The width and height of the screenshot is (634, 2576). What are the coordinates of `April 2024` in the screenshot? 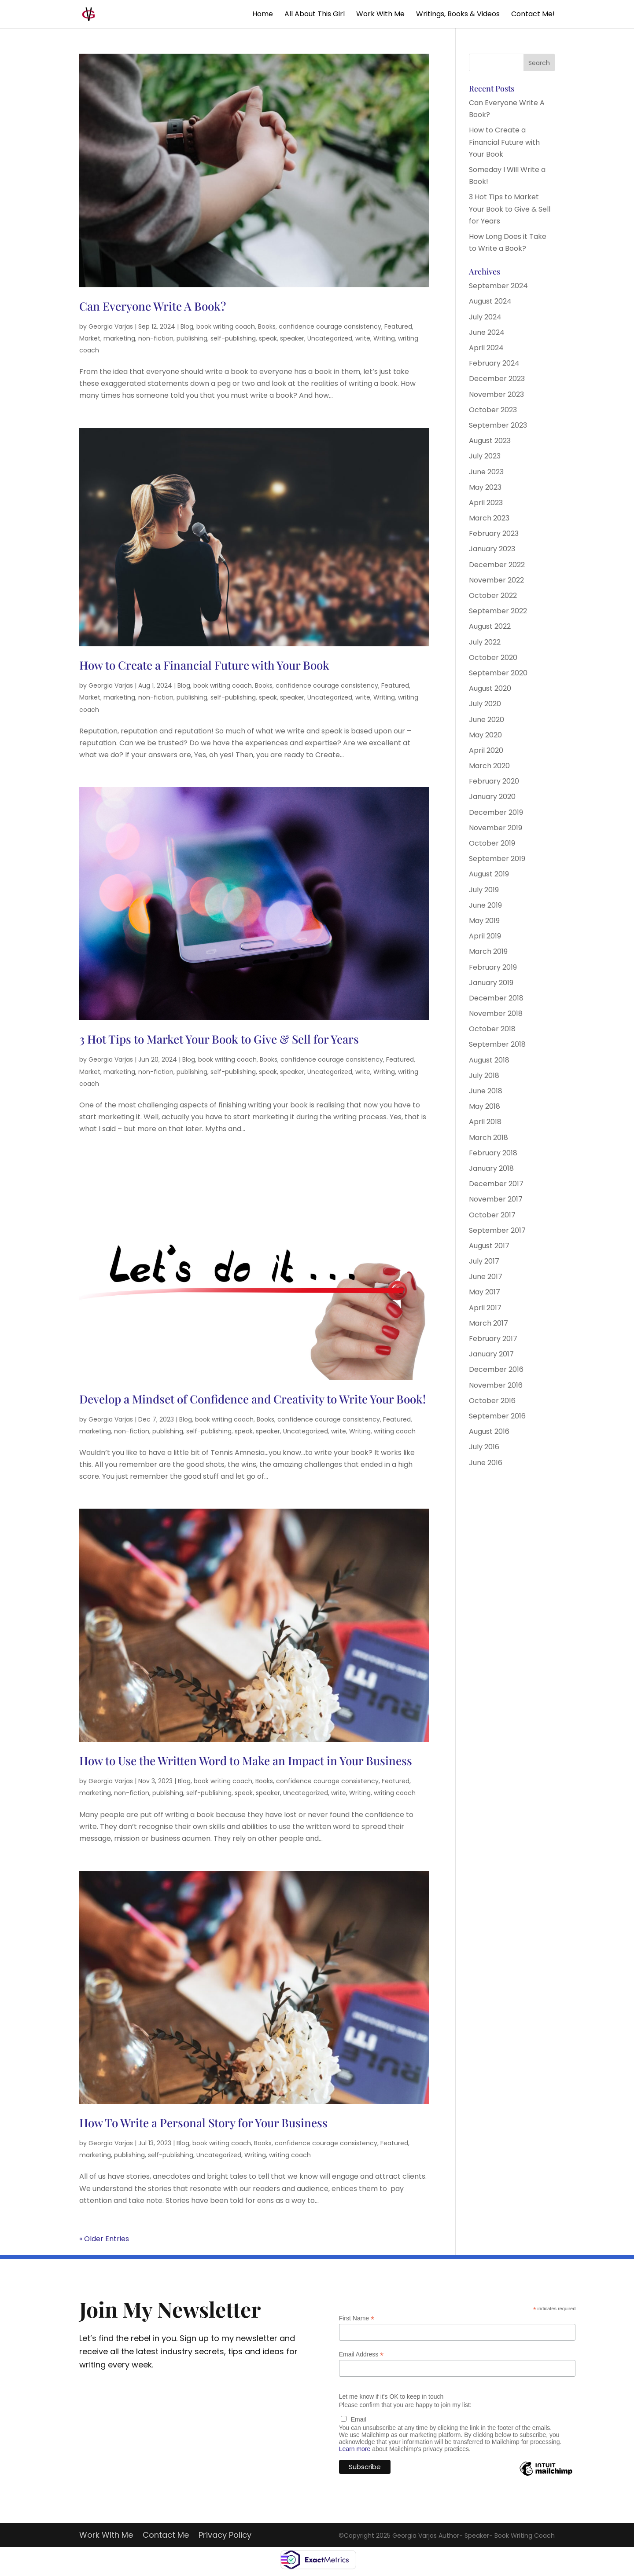 It's located at (486, 348).